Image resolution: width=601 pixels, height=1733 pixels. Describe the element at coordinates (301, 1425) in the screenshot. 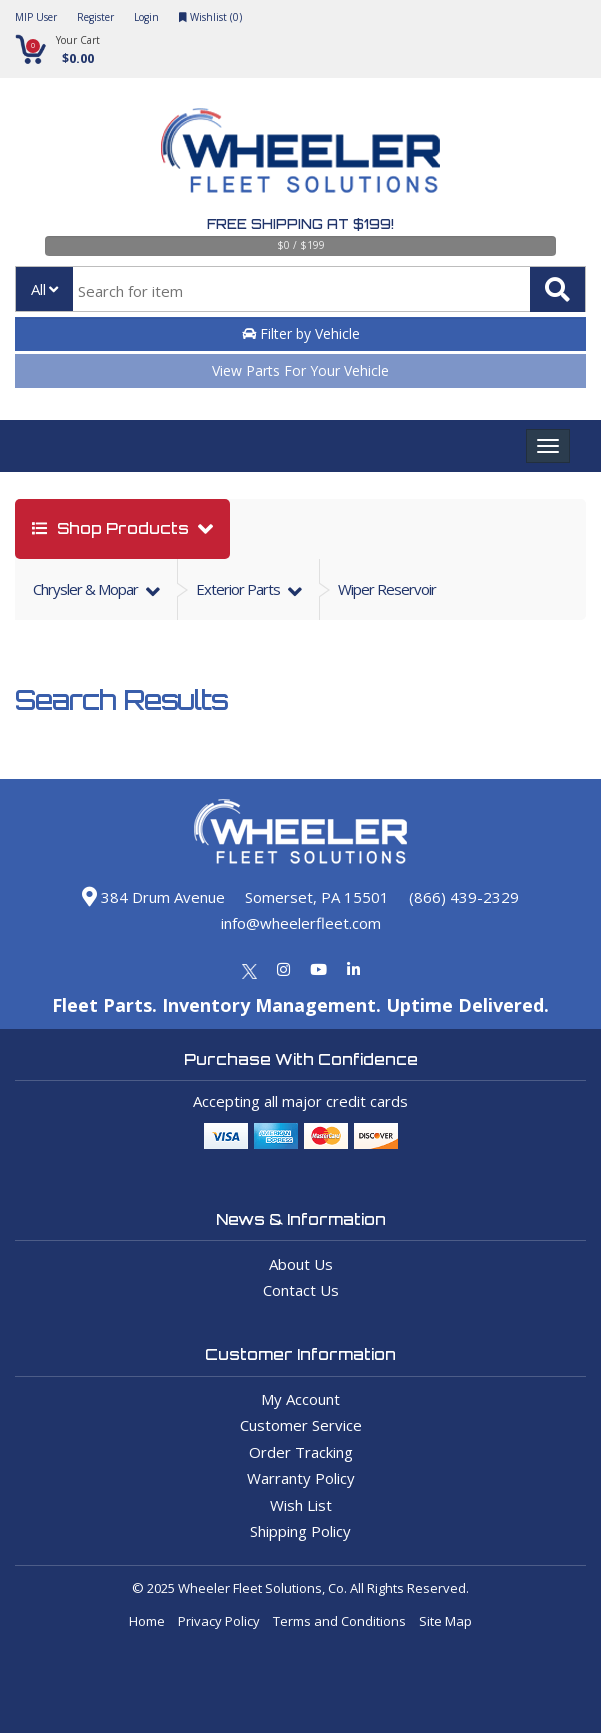

I see `Customer Service` at that location.